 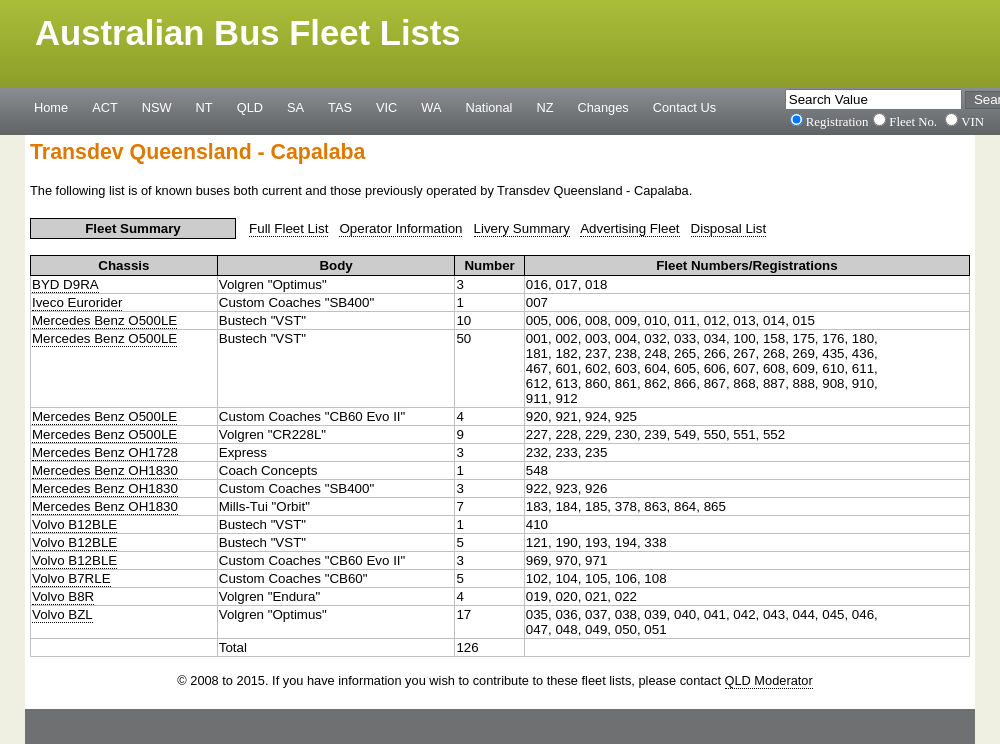 What do you see at coordinates (204, 107) in the screenshot?
I see `NT` at bounding box center [204, 107].